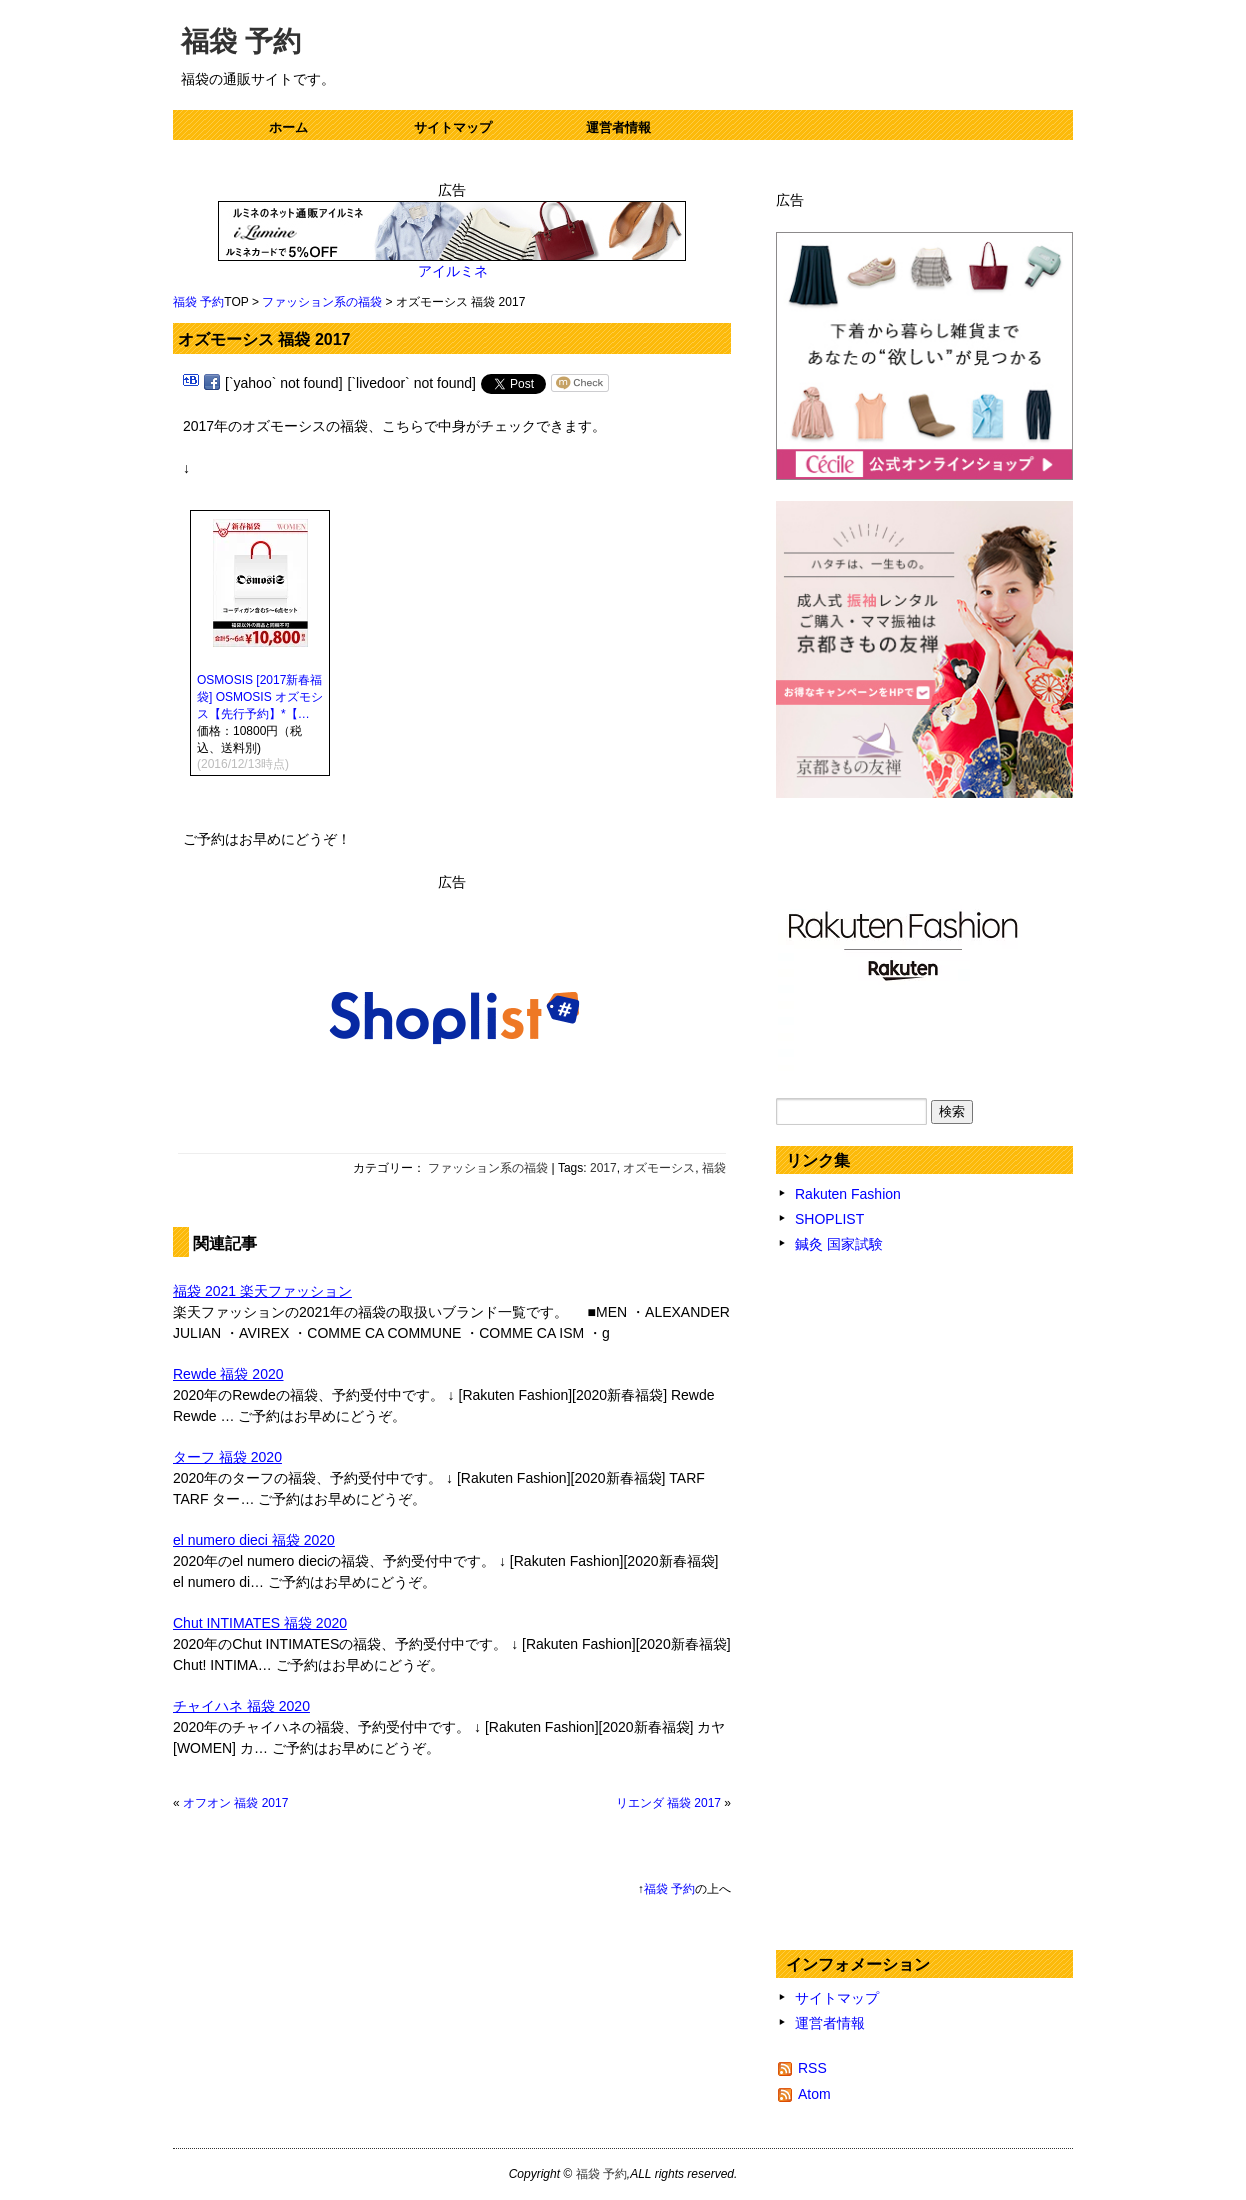 The height and width of the screenshot is (2200, 1246). What do you see at coordinates (839, 1244) in the screenshot?
I see `鍼灸 国家試験` at bounding box center [839, 1244].